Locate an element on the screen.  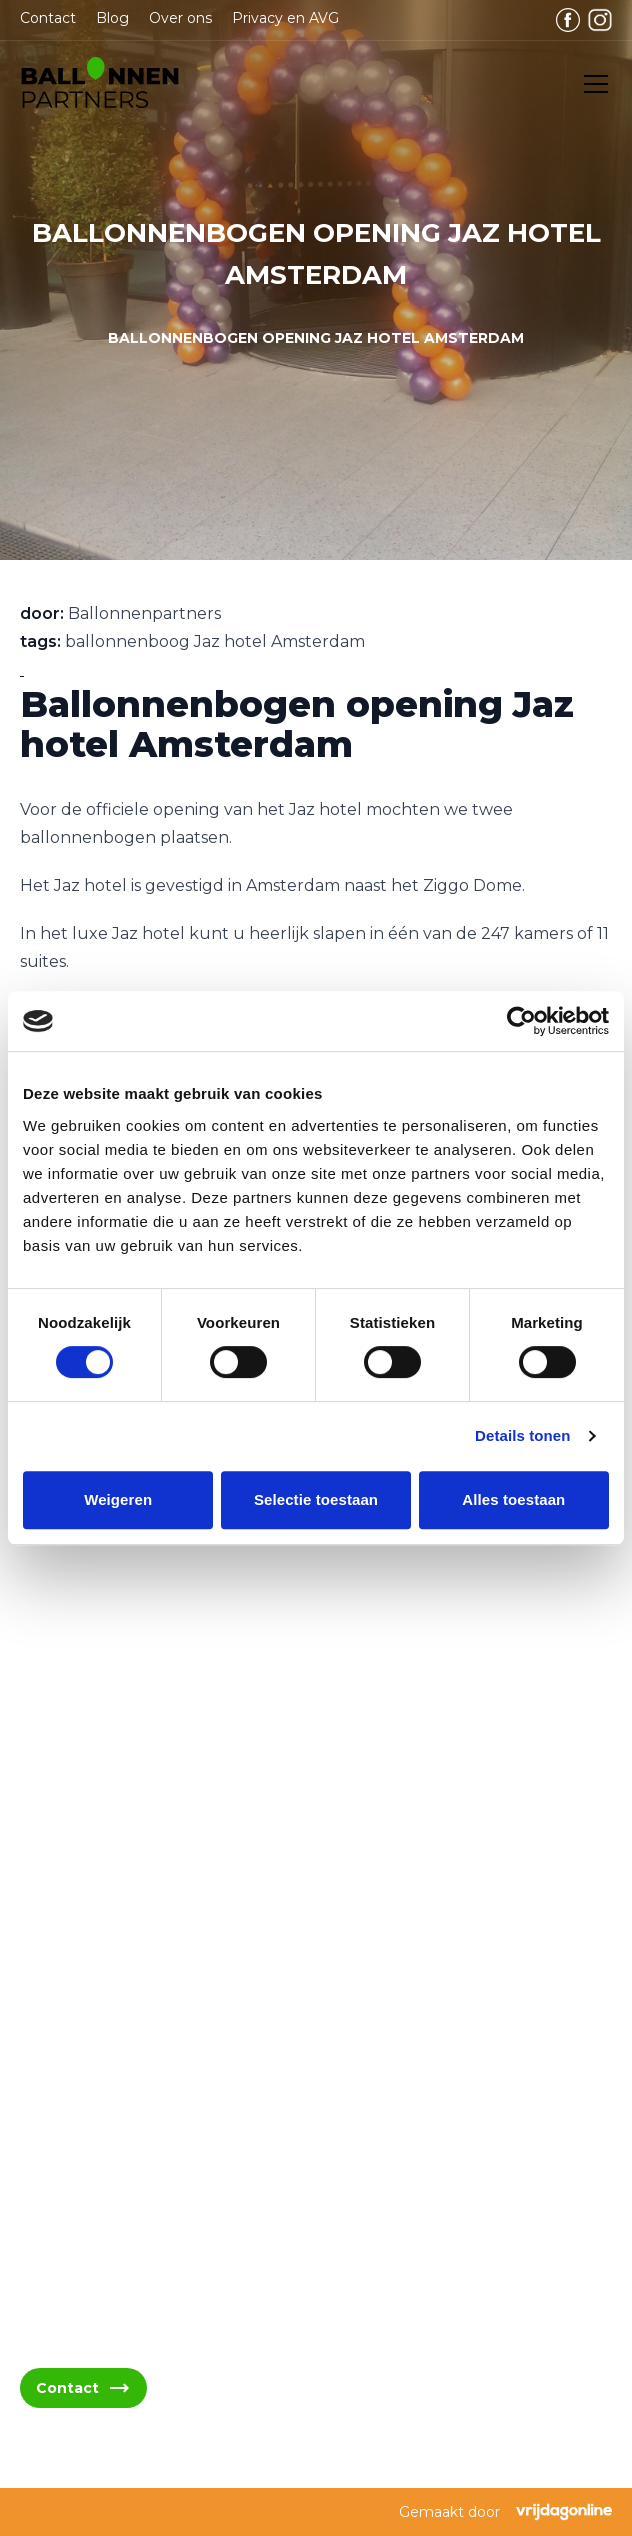
Alles toestaan is located at coordinates (513, 1499).